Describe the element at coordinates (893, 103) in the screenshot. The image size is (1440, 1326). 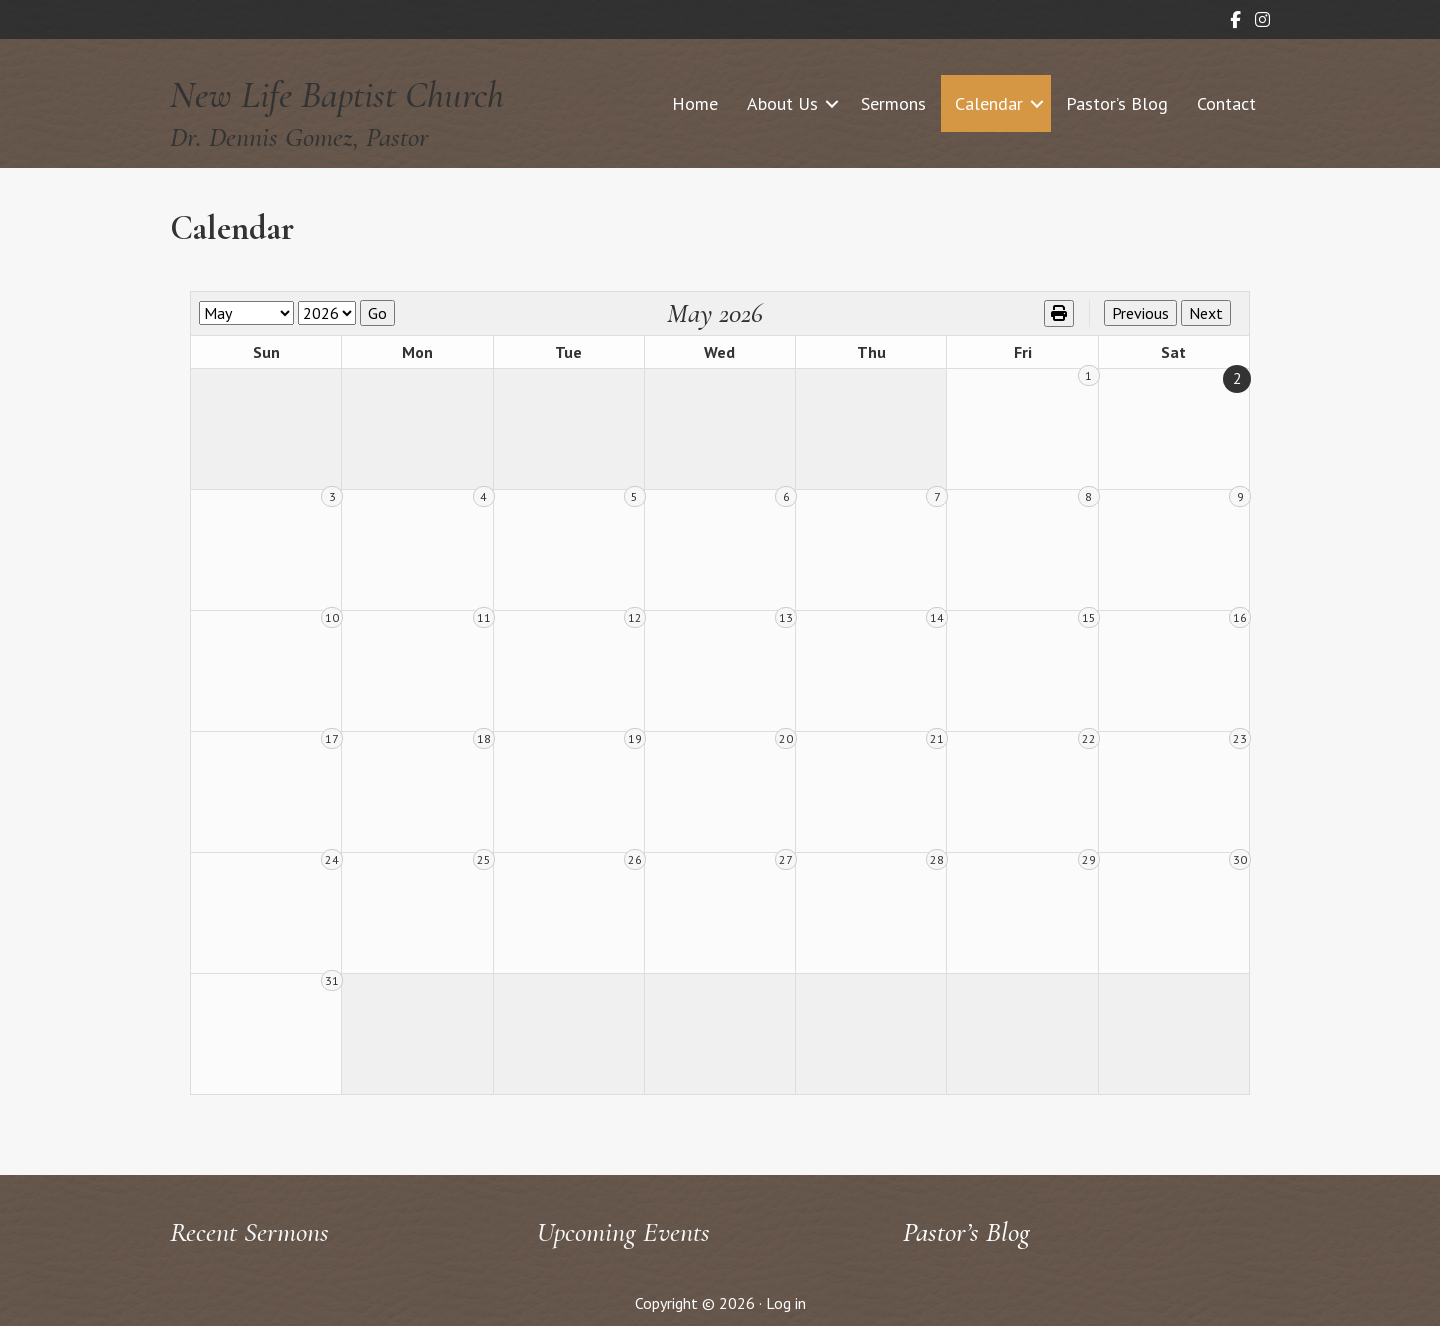
I see `Sermons` at that location.